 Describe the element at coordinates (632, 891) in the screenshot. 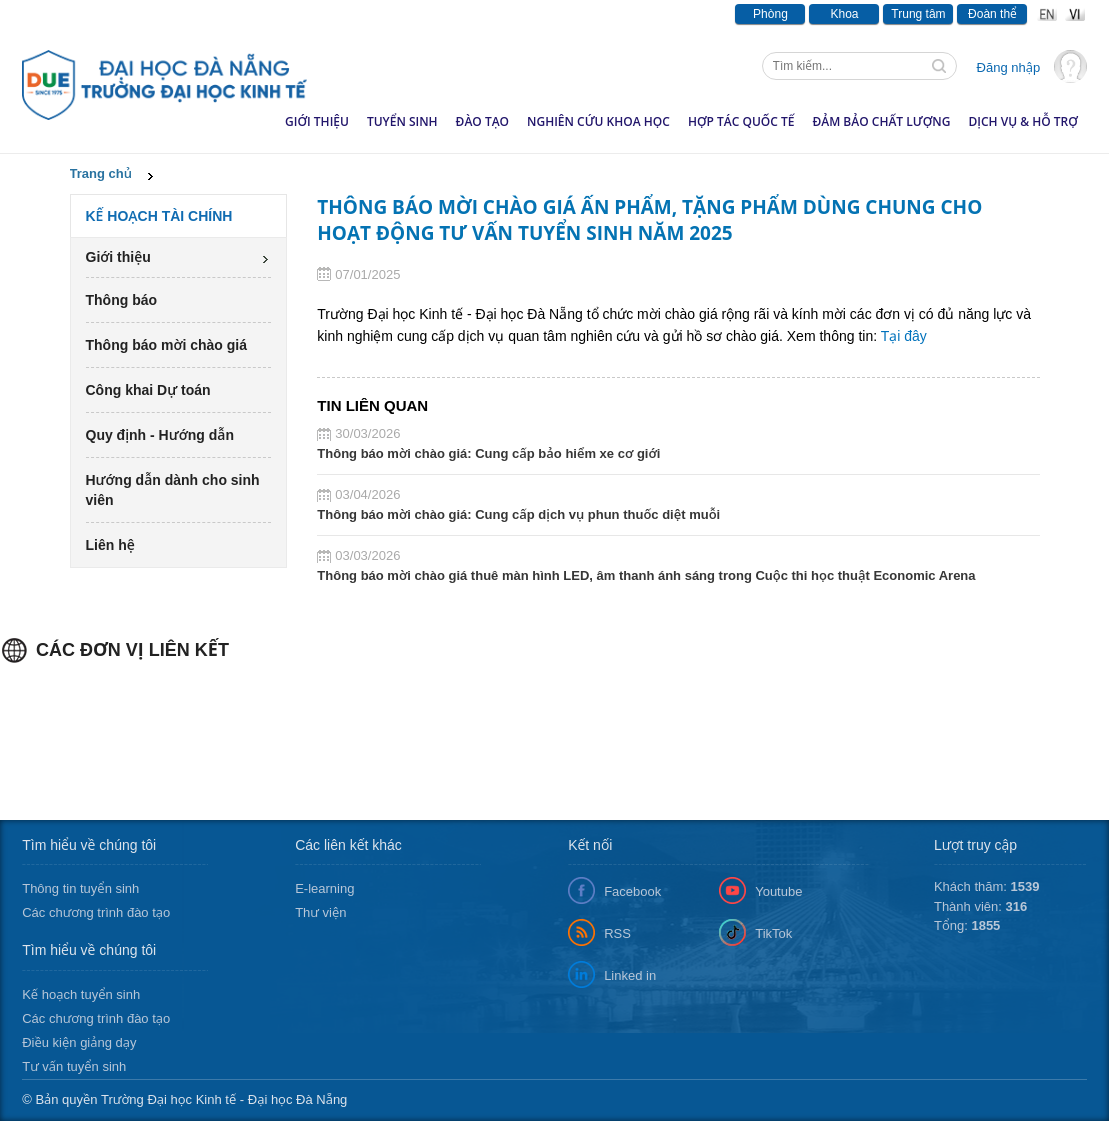

I see `Facebook` at that location.